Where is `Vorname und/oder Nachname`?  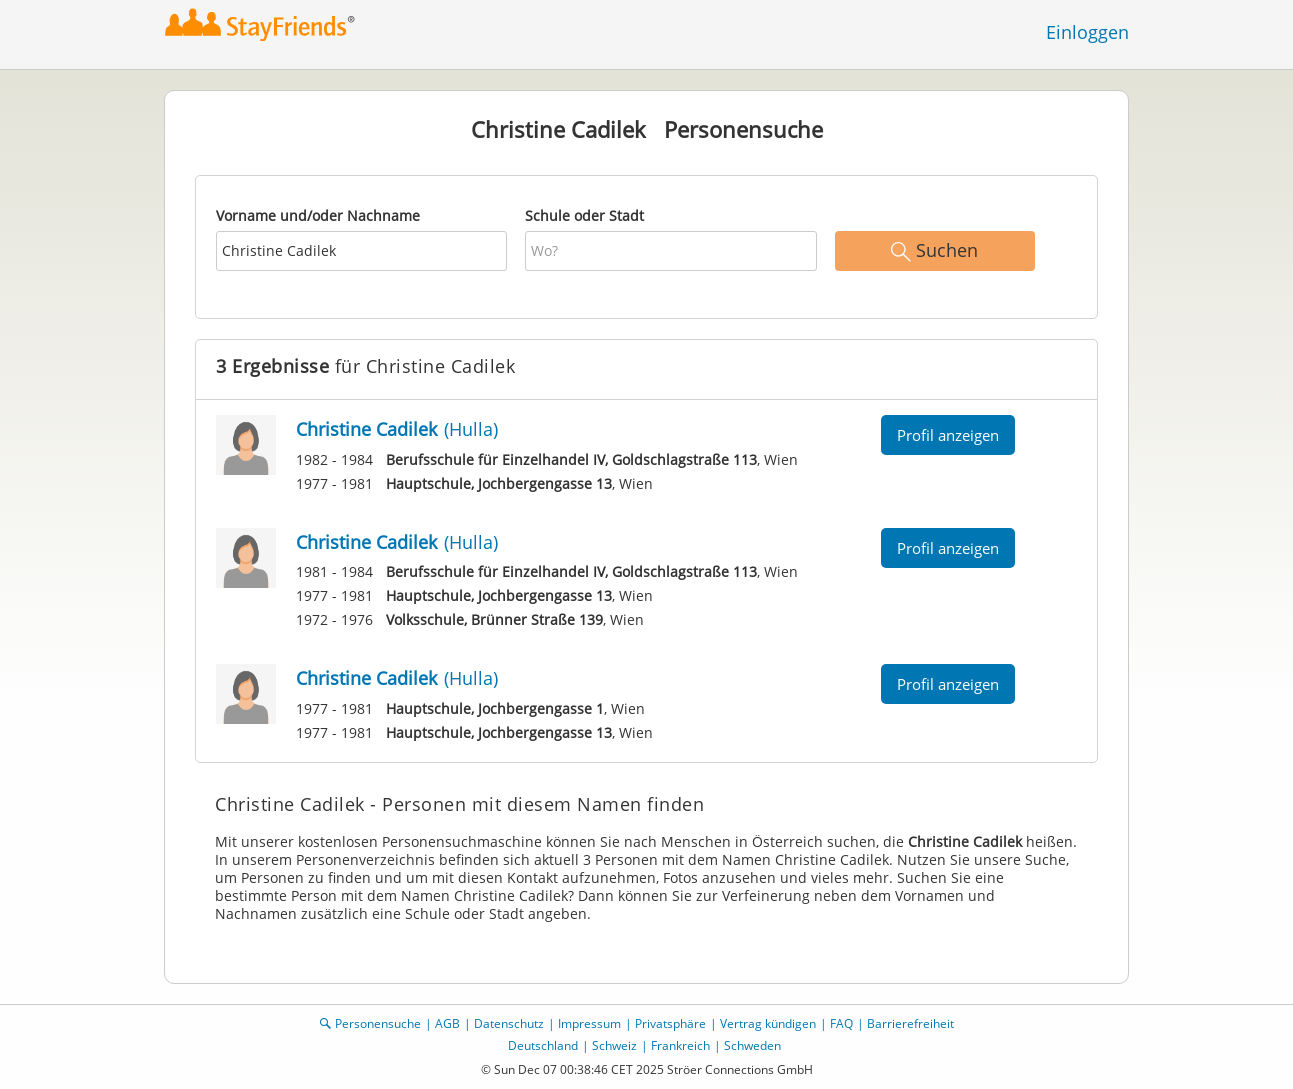 Vorname und/oder Nachname is located at coordinates (318, 215).